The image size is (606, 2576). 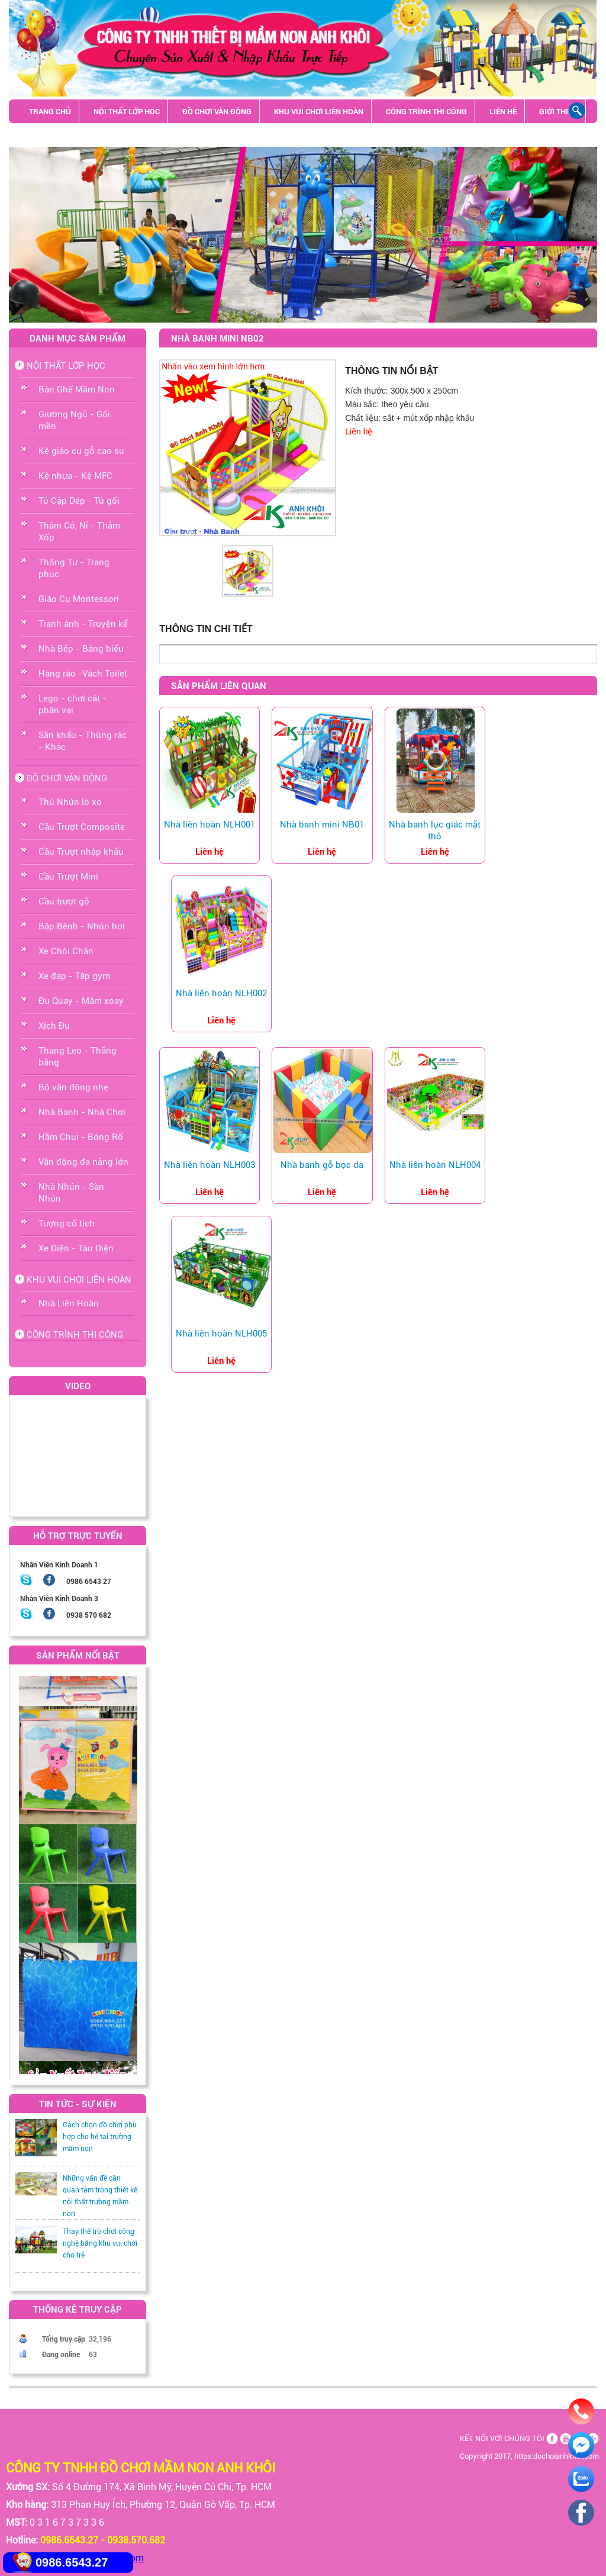 I want to click on LIÊN HỆ, so click(x=503, y=111).